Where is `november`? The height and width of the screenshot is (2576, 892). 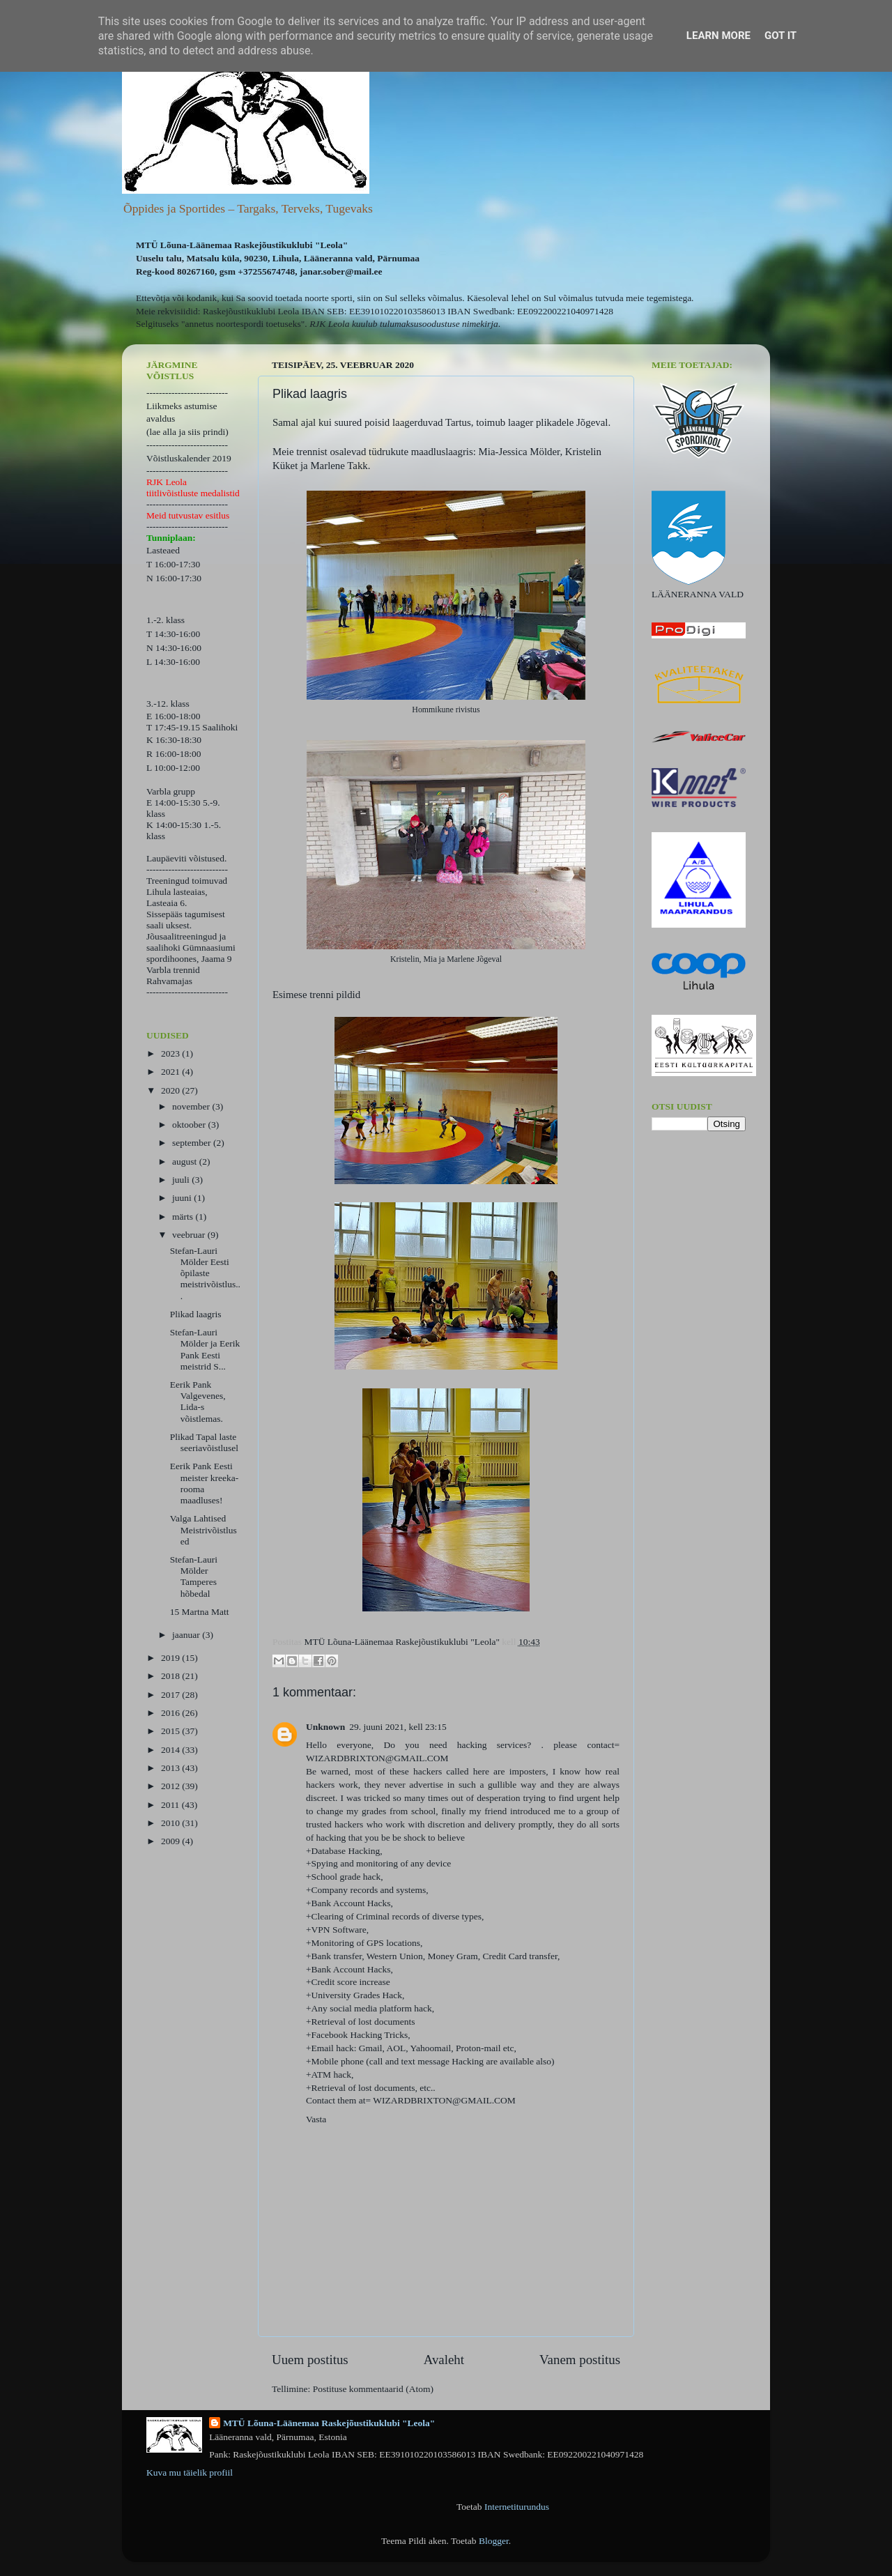
november is located at coordinates (192, 1106).